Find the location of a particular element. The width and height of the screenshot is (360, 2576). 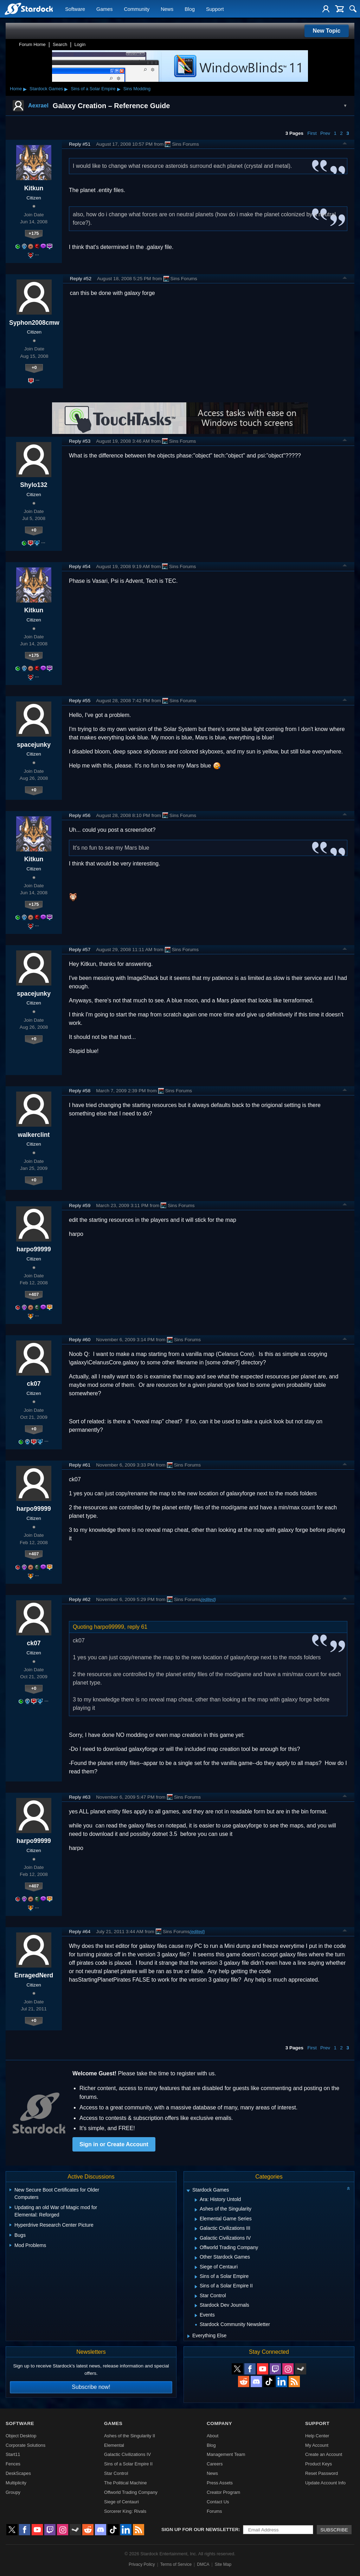

Reply #52 is located at coordinates (80, 278).